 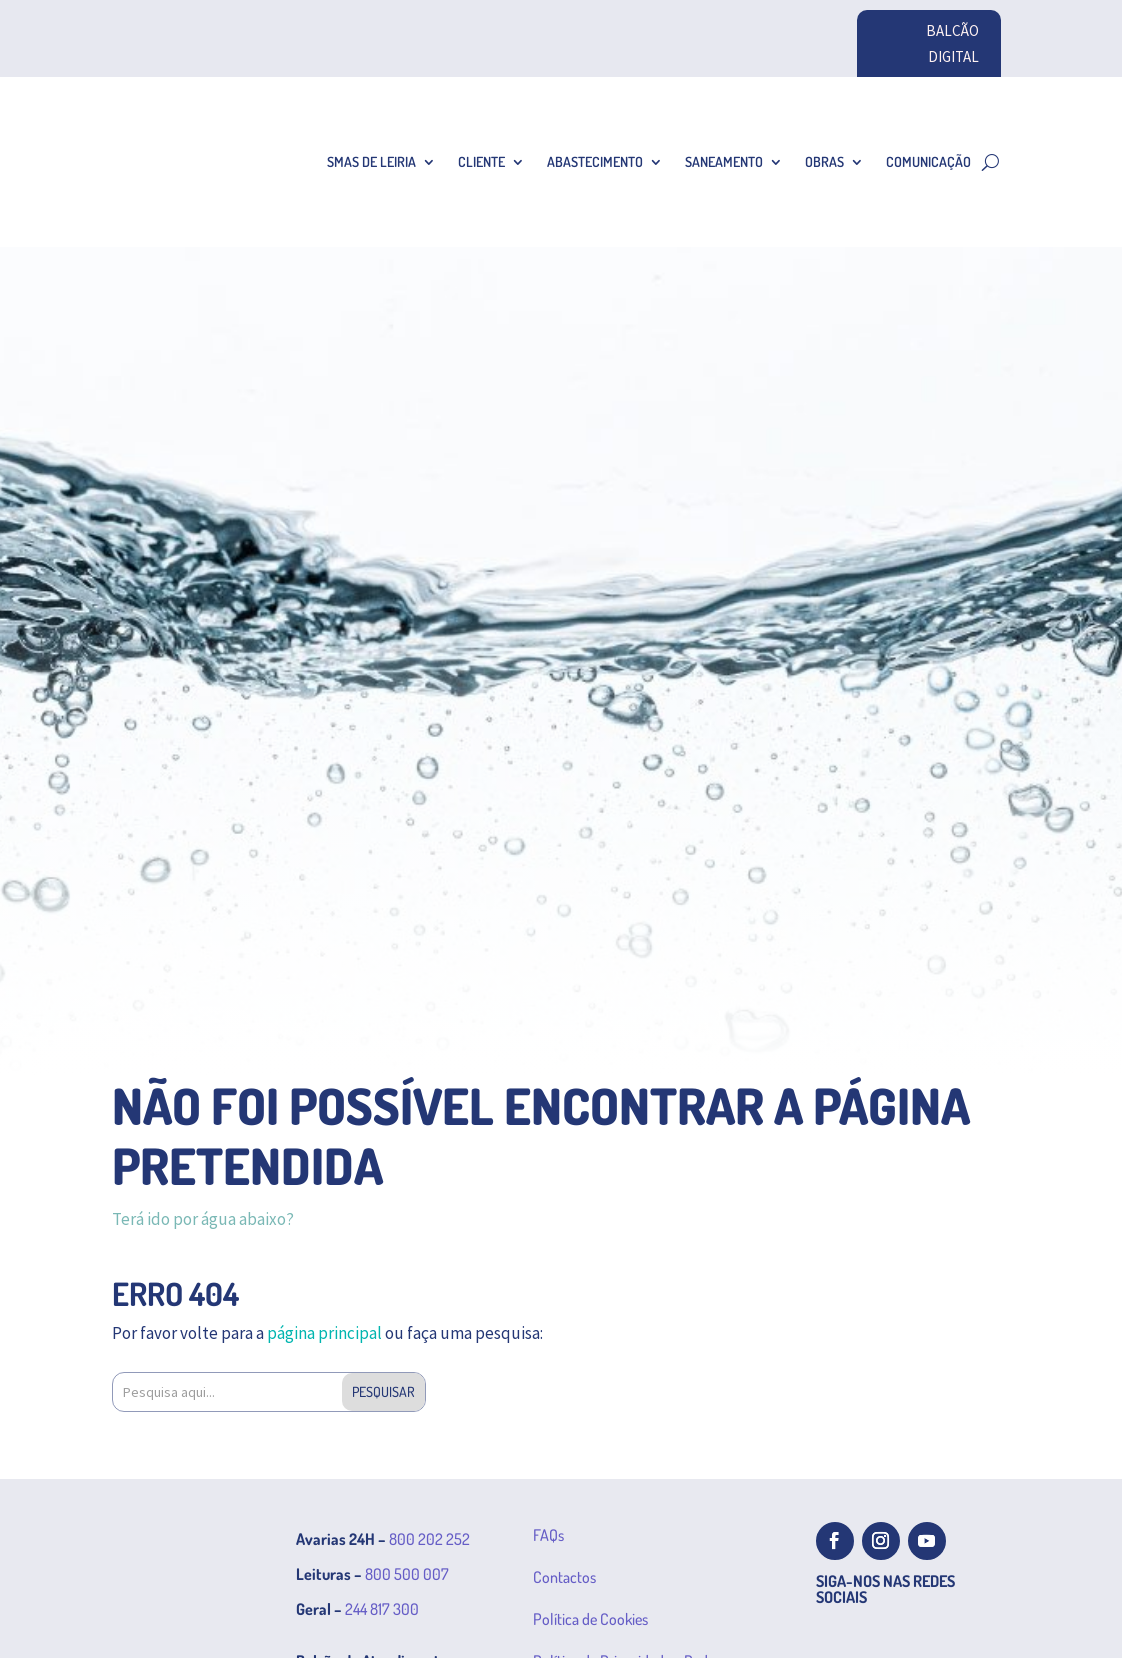 What do you see at coordinates (548, 1535) in the screenshot?
I see `FAQs` at bounding box center [548, 1535].